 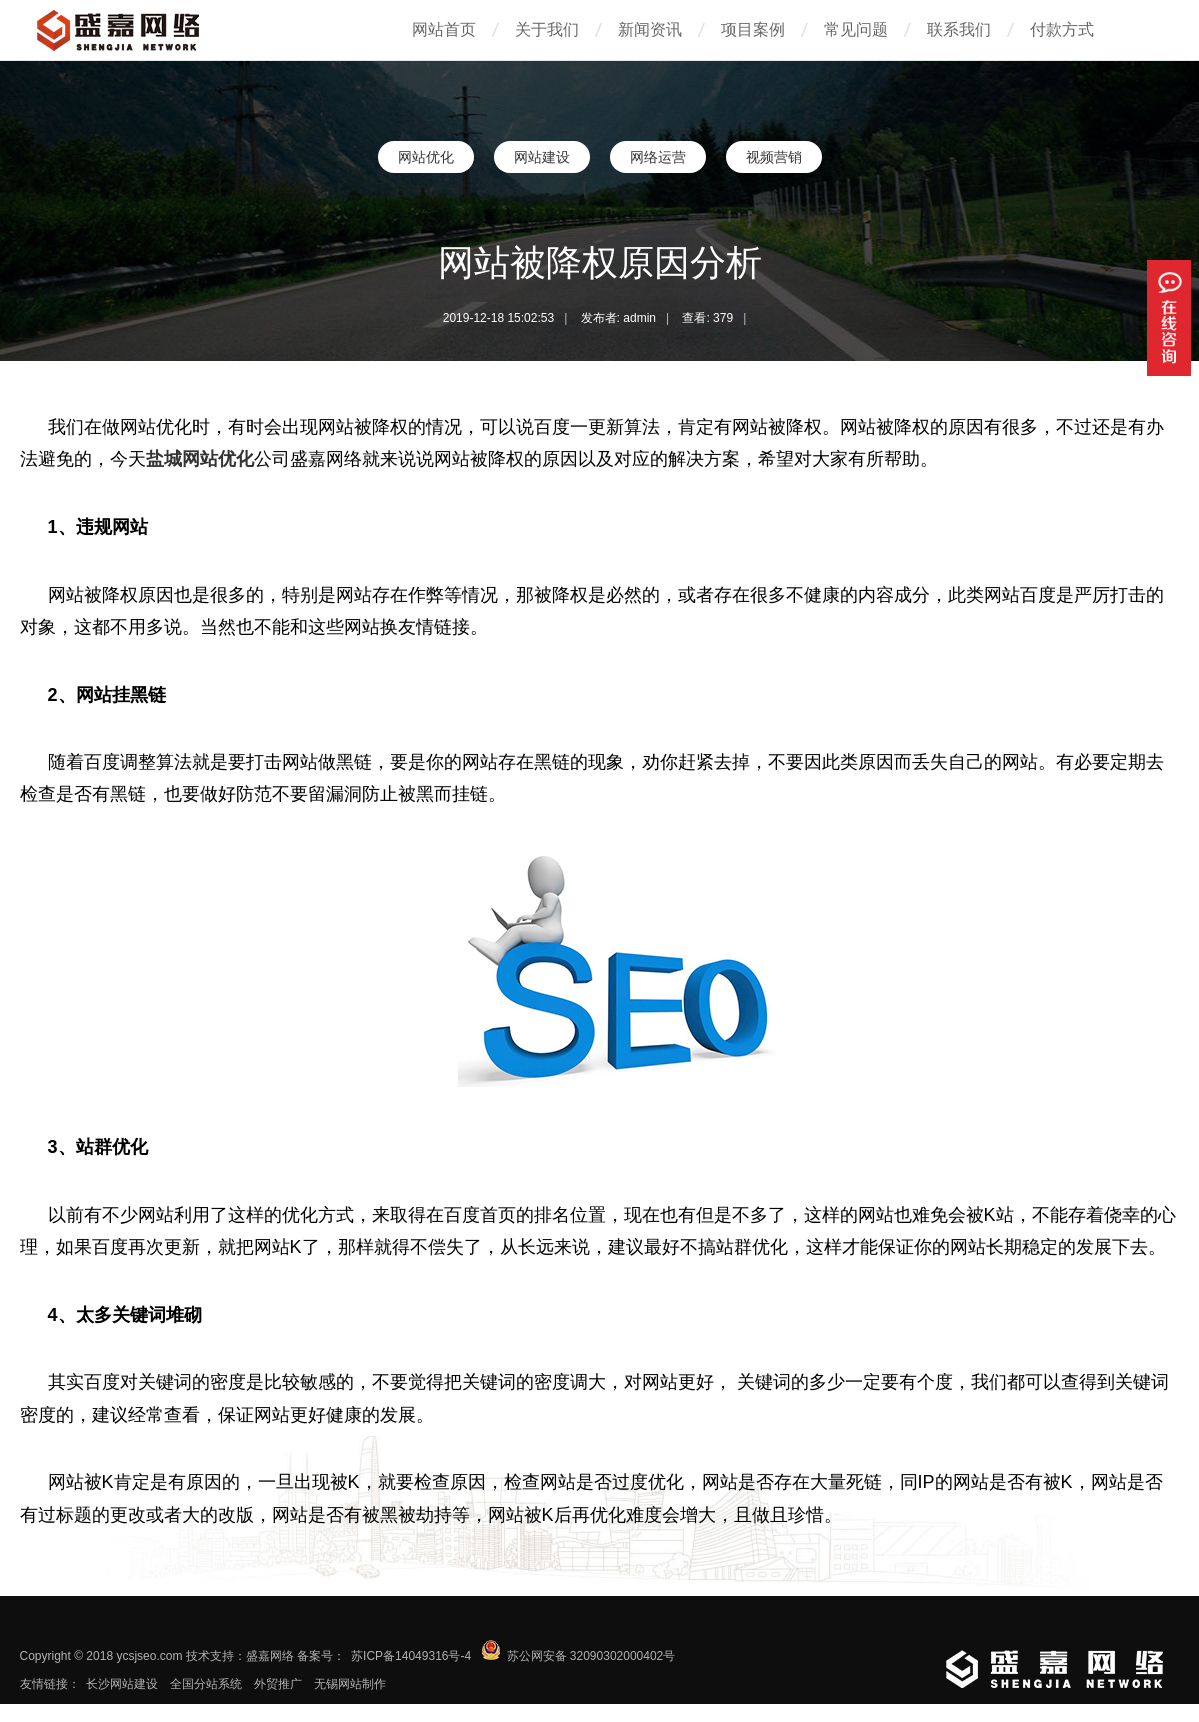 What do you see at coordinates (426, 157) in the screenshot?
I see `网站优化` at bounding box center [426, 157].